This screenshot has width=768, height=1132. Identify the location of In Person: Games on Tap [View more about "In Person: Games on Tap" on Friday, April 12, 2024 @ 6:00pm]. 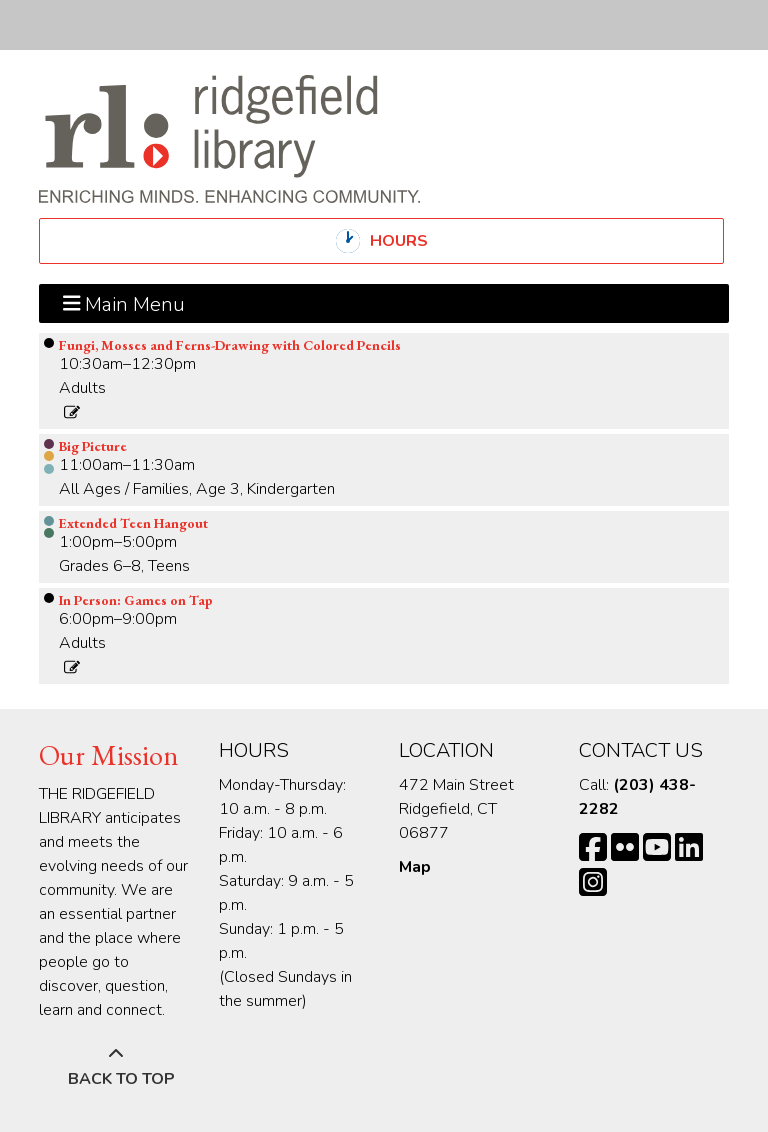
(136, 600).